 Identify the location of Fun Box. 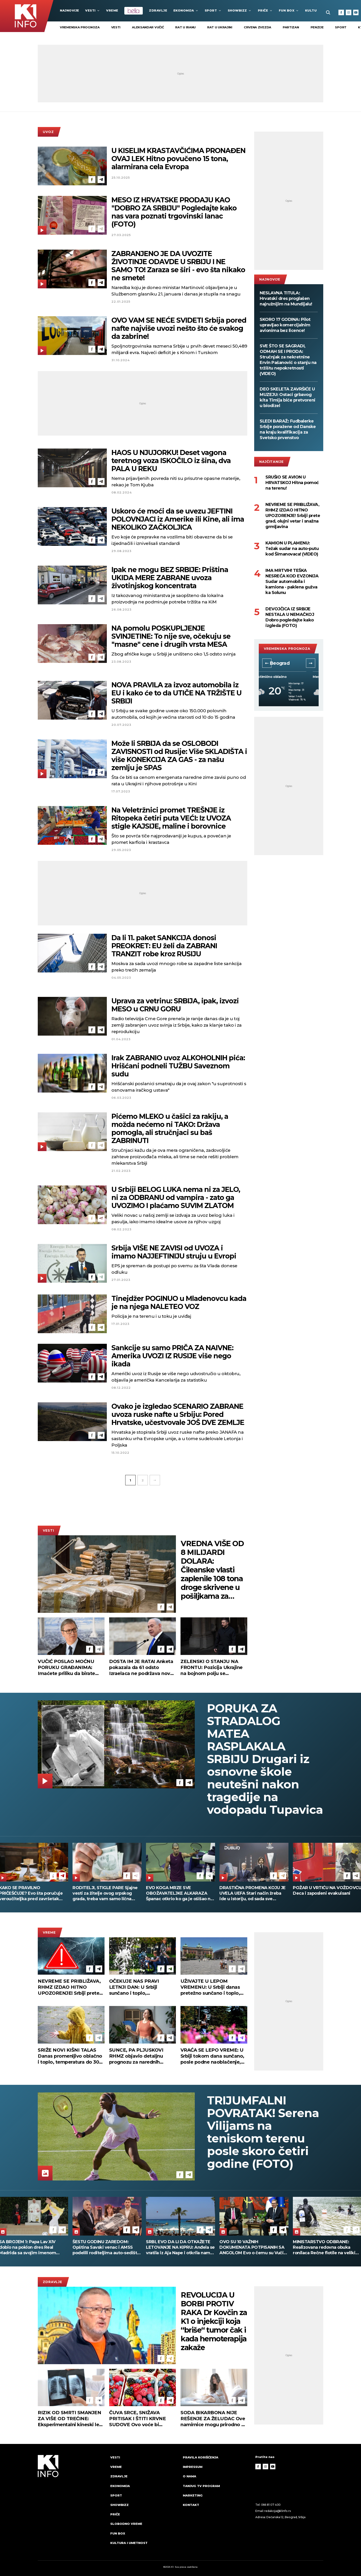
(289, 10).